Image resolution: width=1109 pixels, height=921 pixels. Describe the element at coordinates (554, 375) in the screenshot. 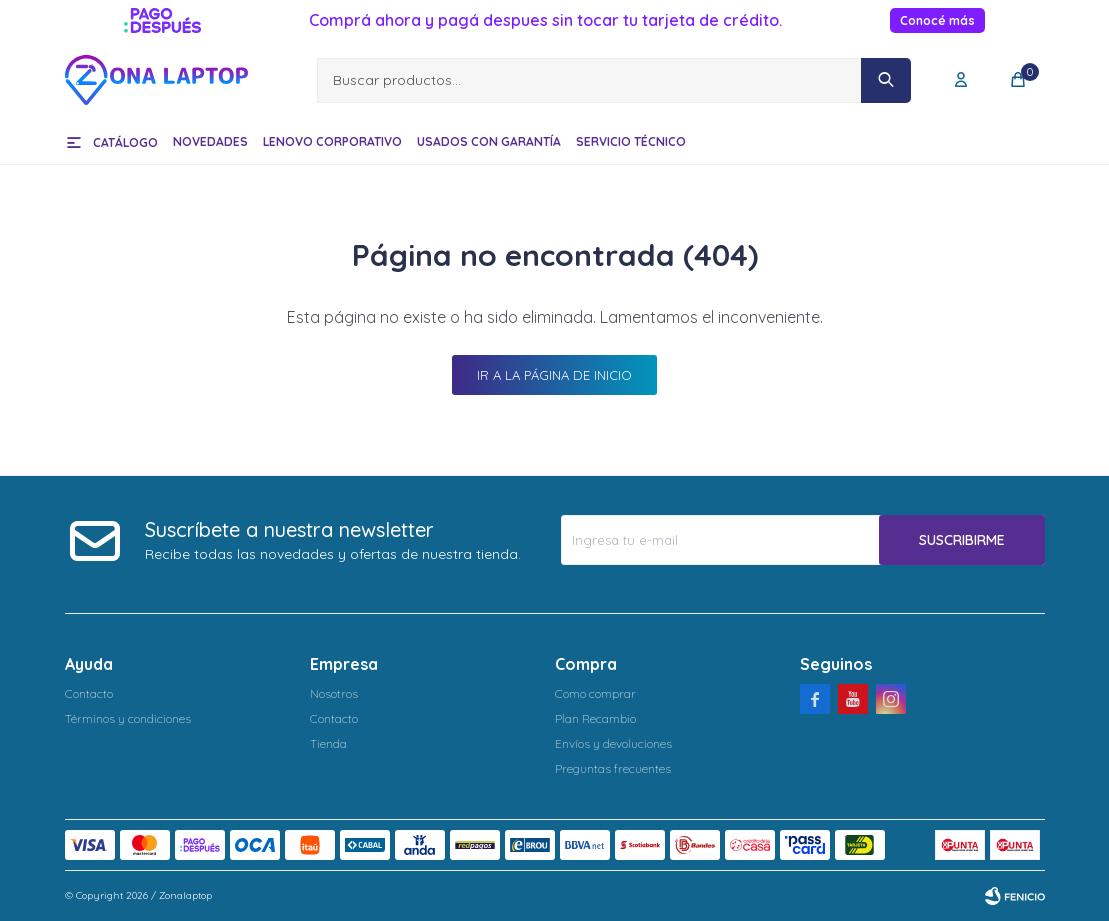

I see `Ir a la página de inicio` at that location.